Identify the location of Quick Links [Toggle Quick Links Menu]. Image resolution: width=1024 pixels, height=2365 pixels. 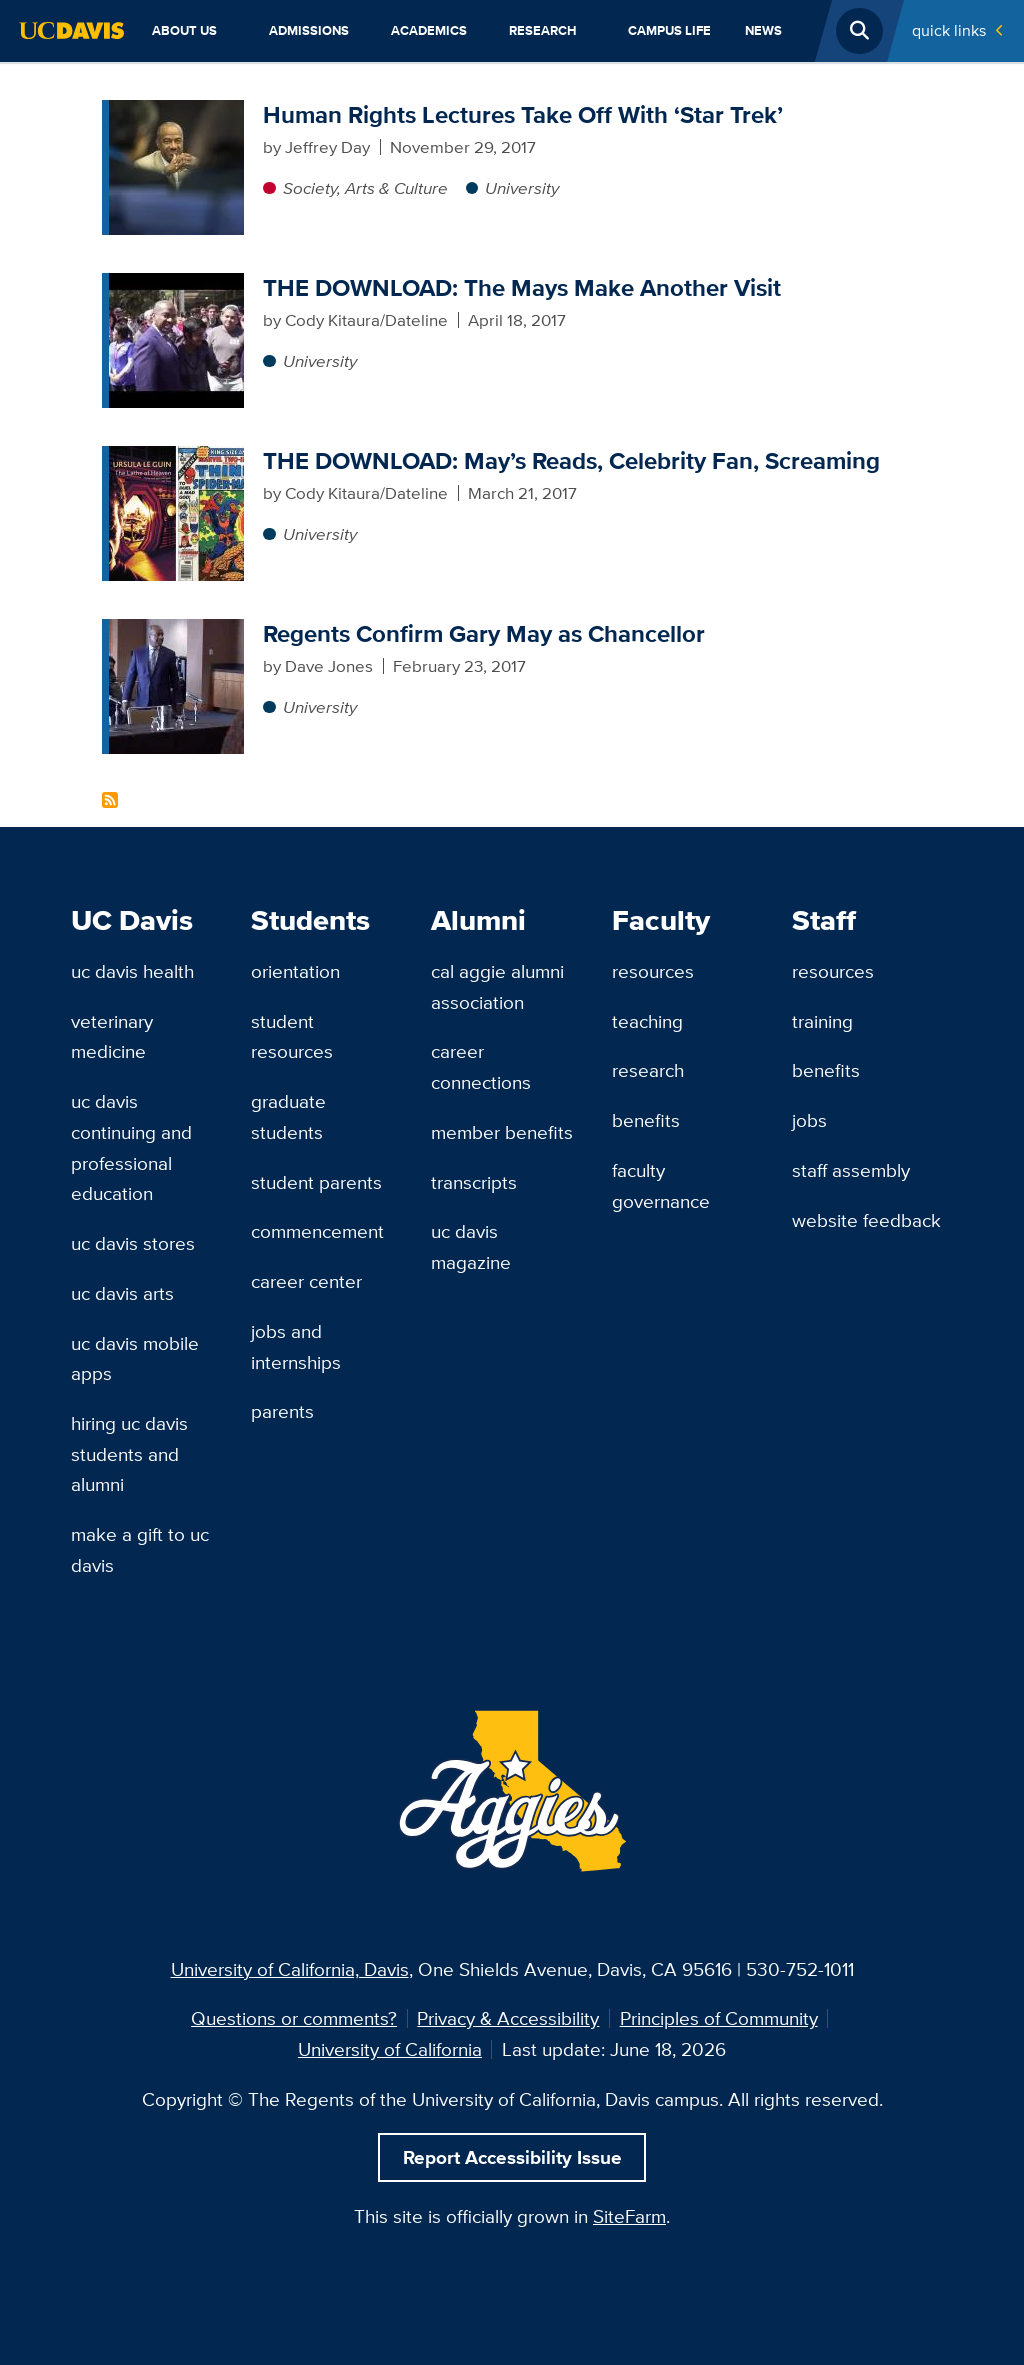
(949, 30).